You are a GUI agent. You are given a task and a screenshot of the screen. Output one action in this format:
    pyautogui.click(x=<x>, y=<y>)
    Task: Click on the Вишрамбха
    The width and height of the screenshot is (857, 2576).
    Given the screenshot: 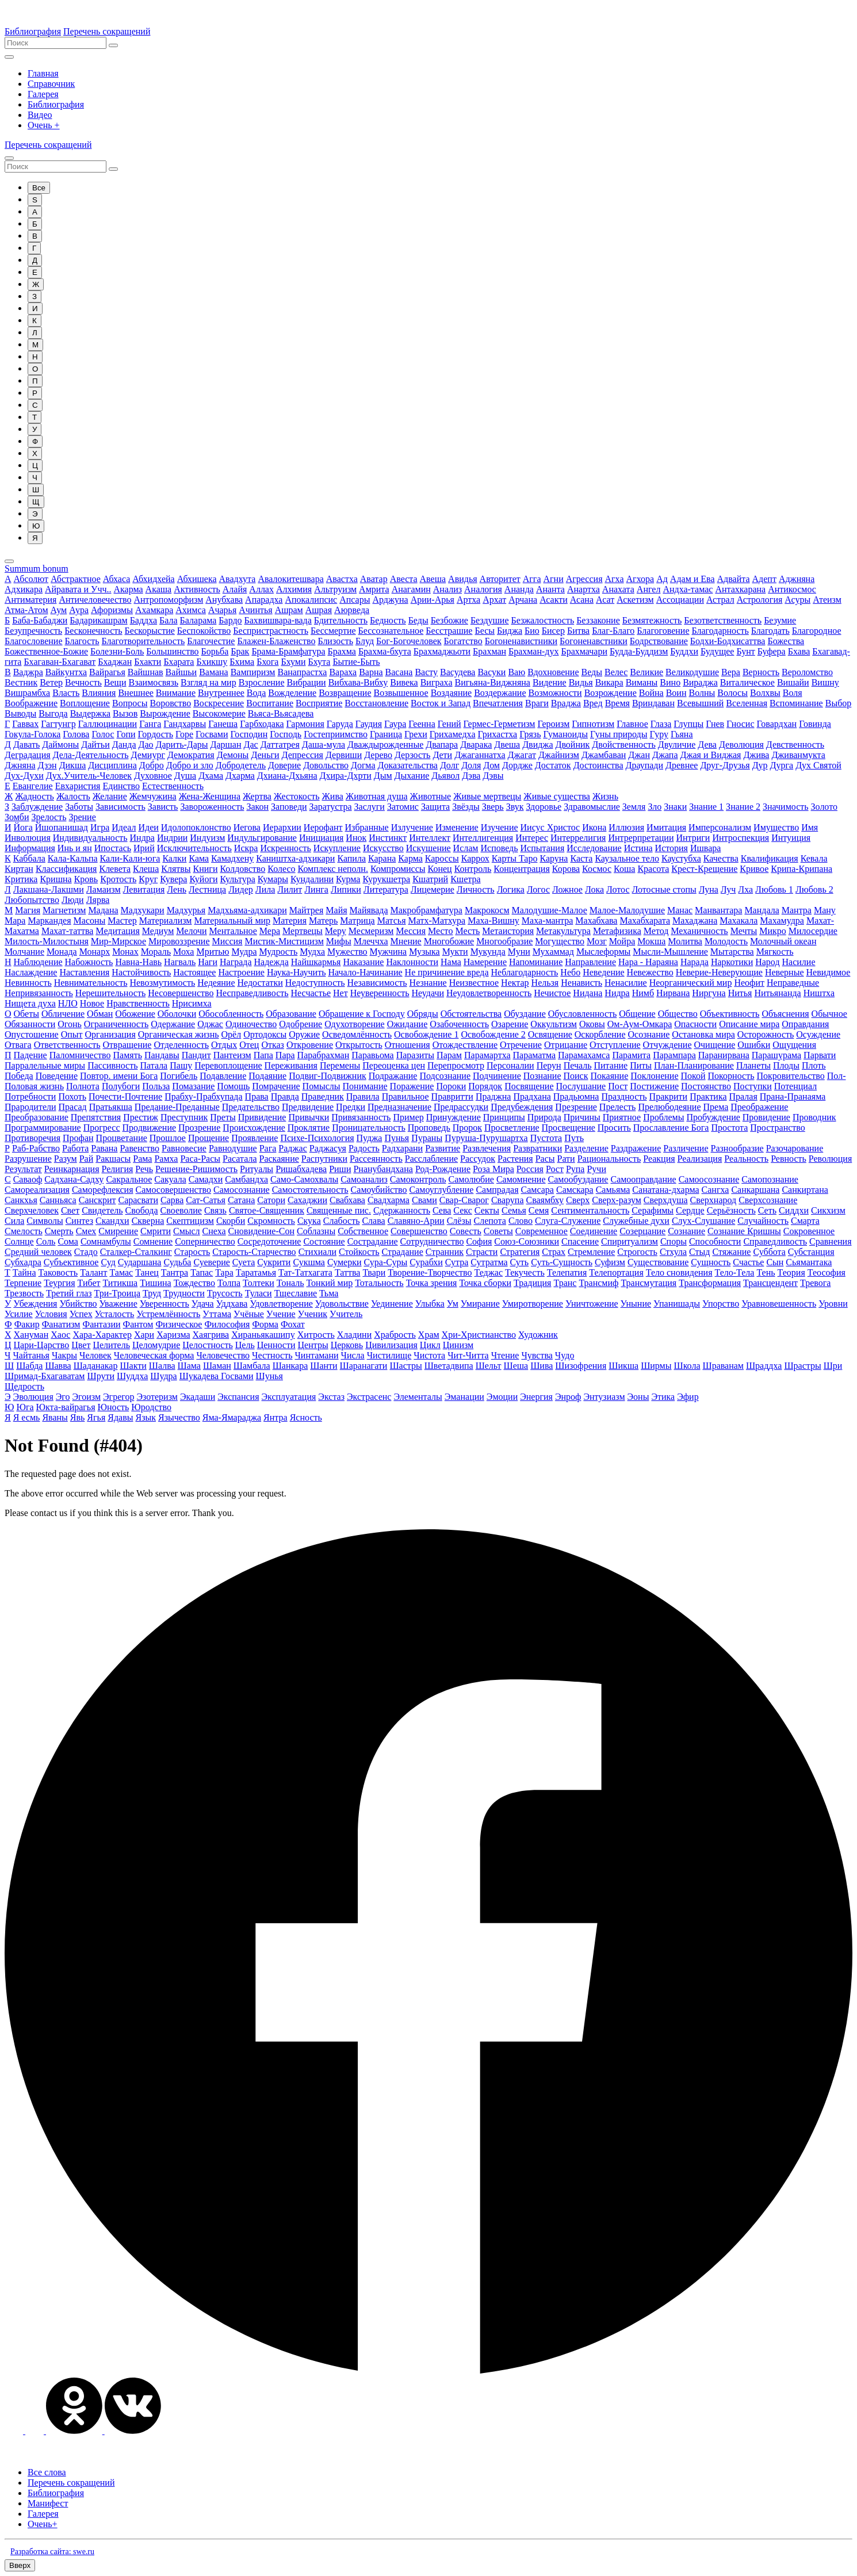 What is the action you would take?
    pyautogui.click(x=27, y=693)
    